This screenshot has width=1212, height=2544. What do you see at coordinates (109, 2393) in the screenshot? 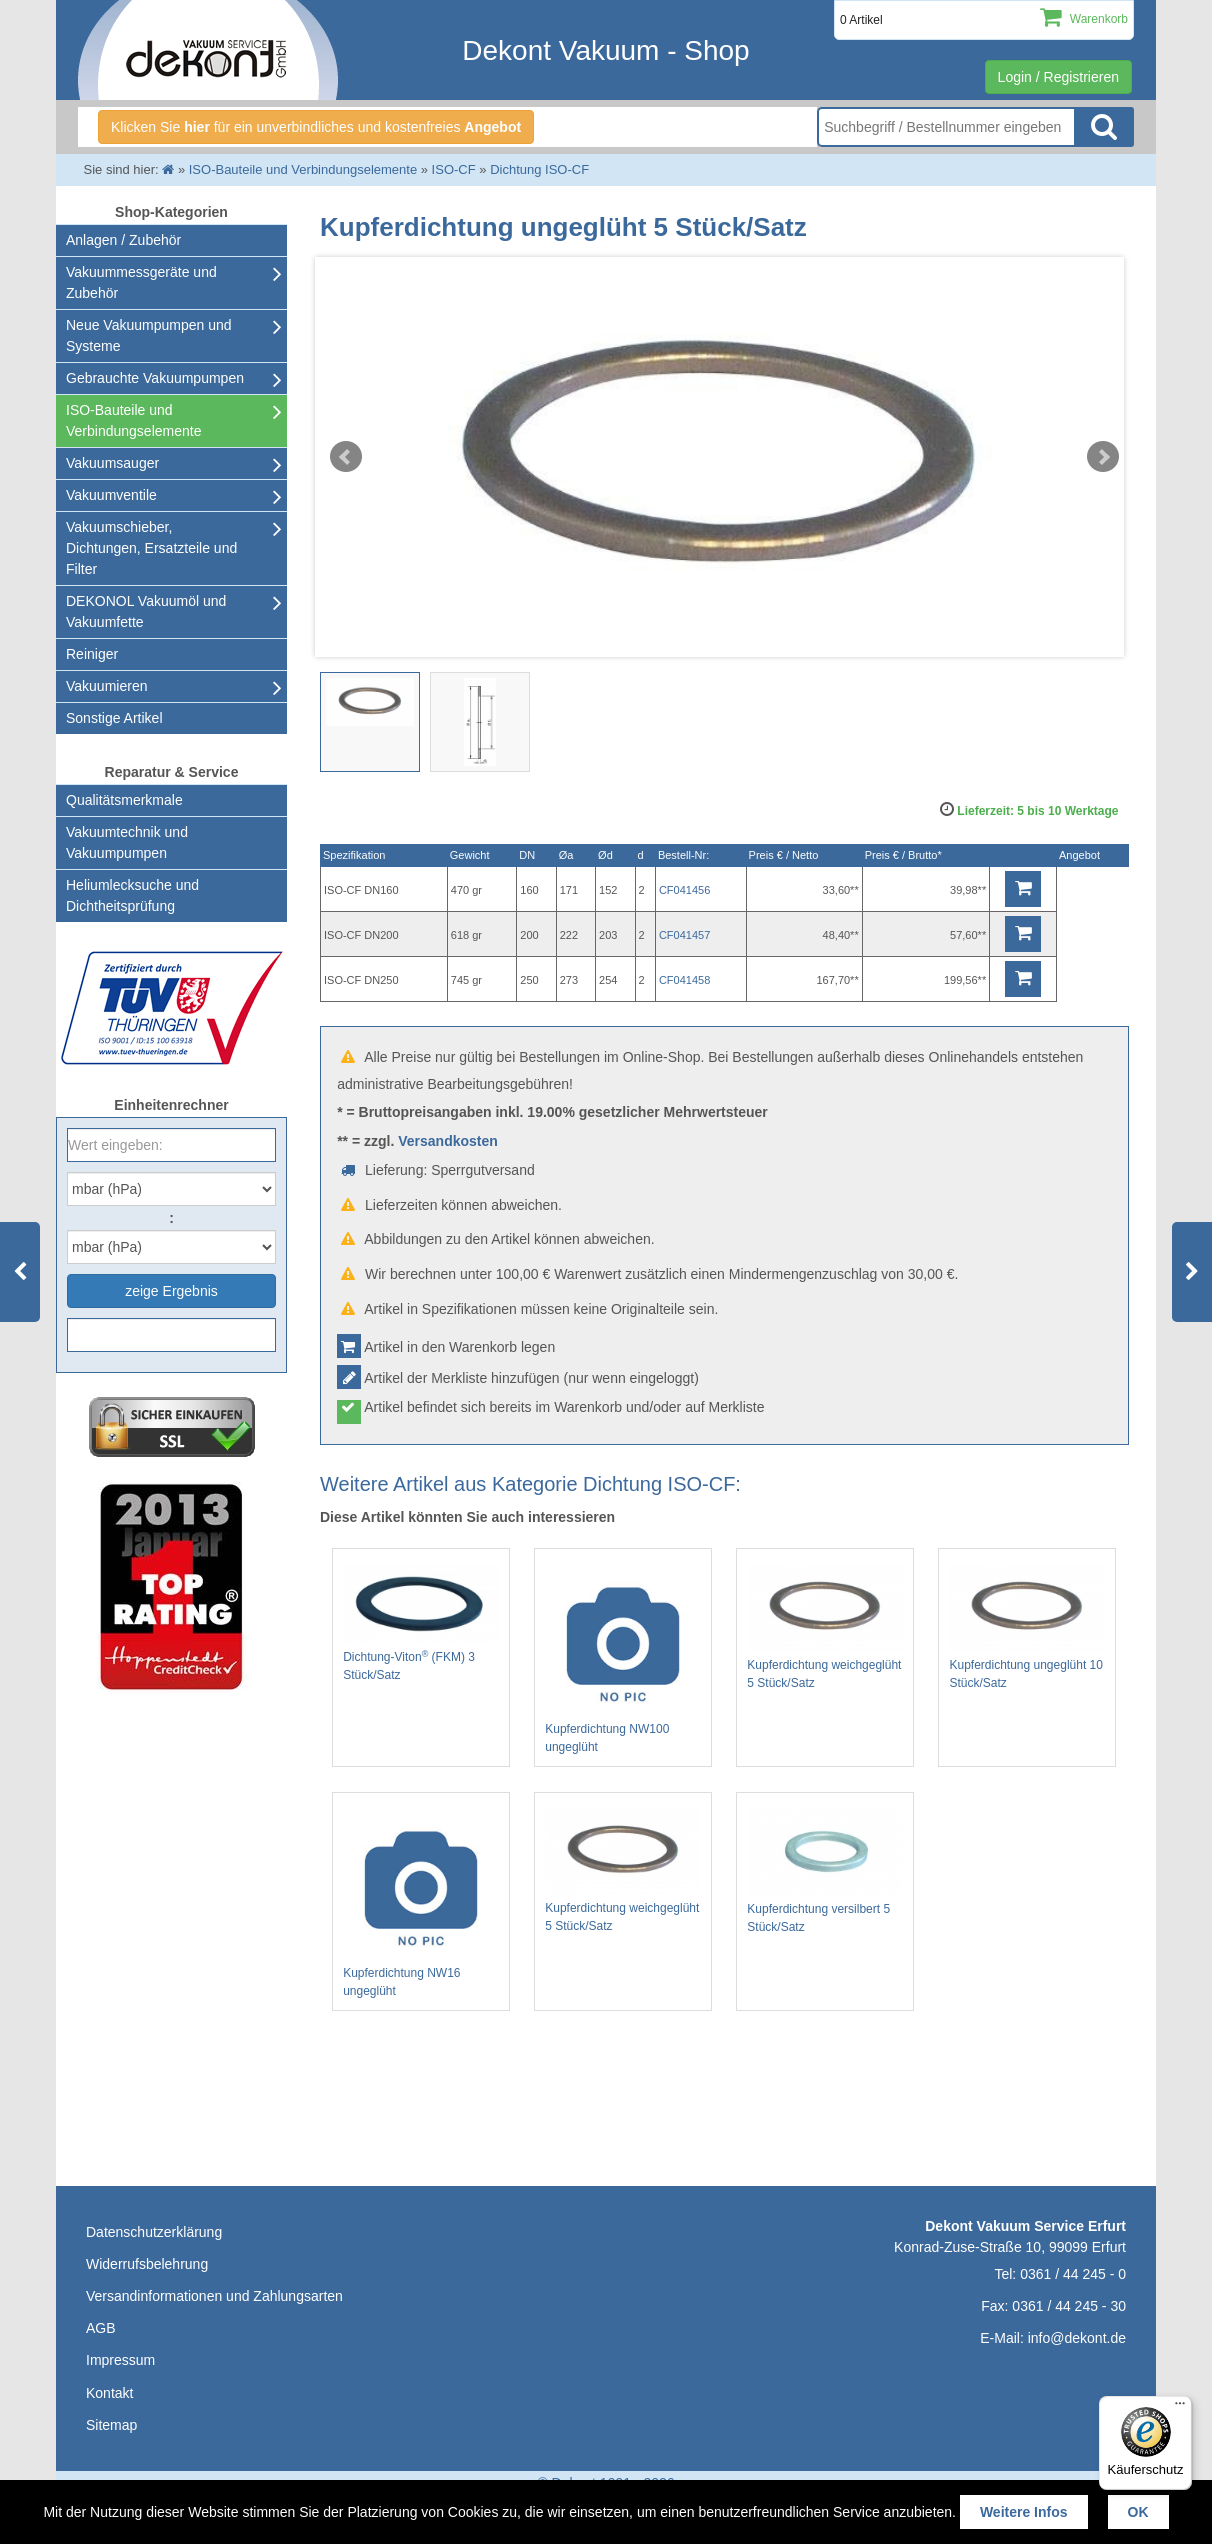
I see `Kontakt` at bounding box center [109, 2393].